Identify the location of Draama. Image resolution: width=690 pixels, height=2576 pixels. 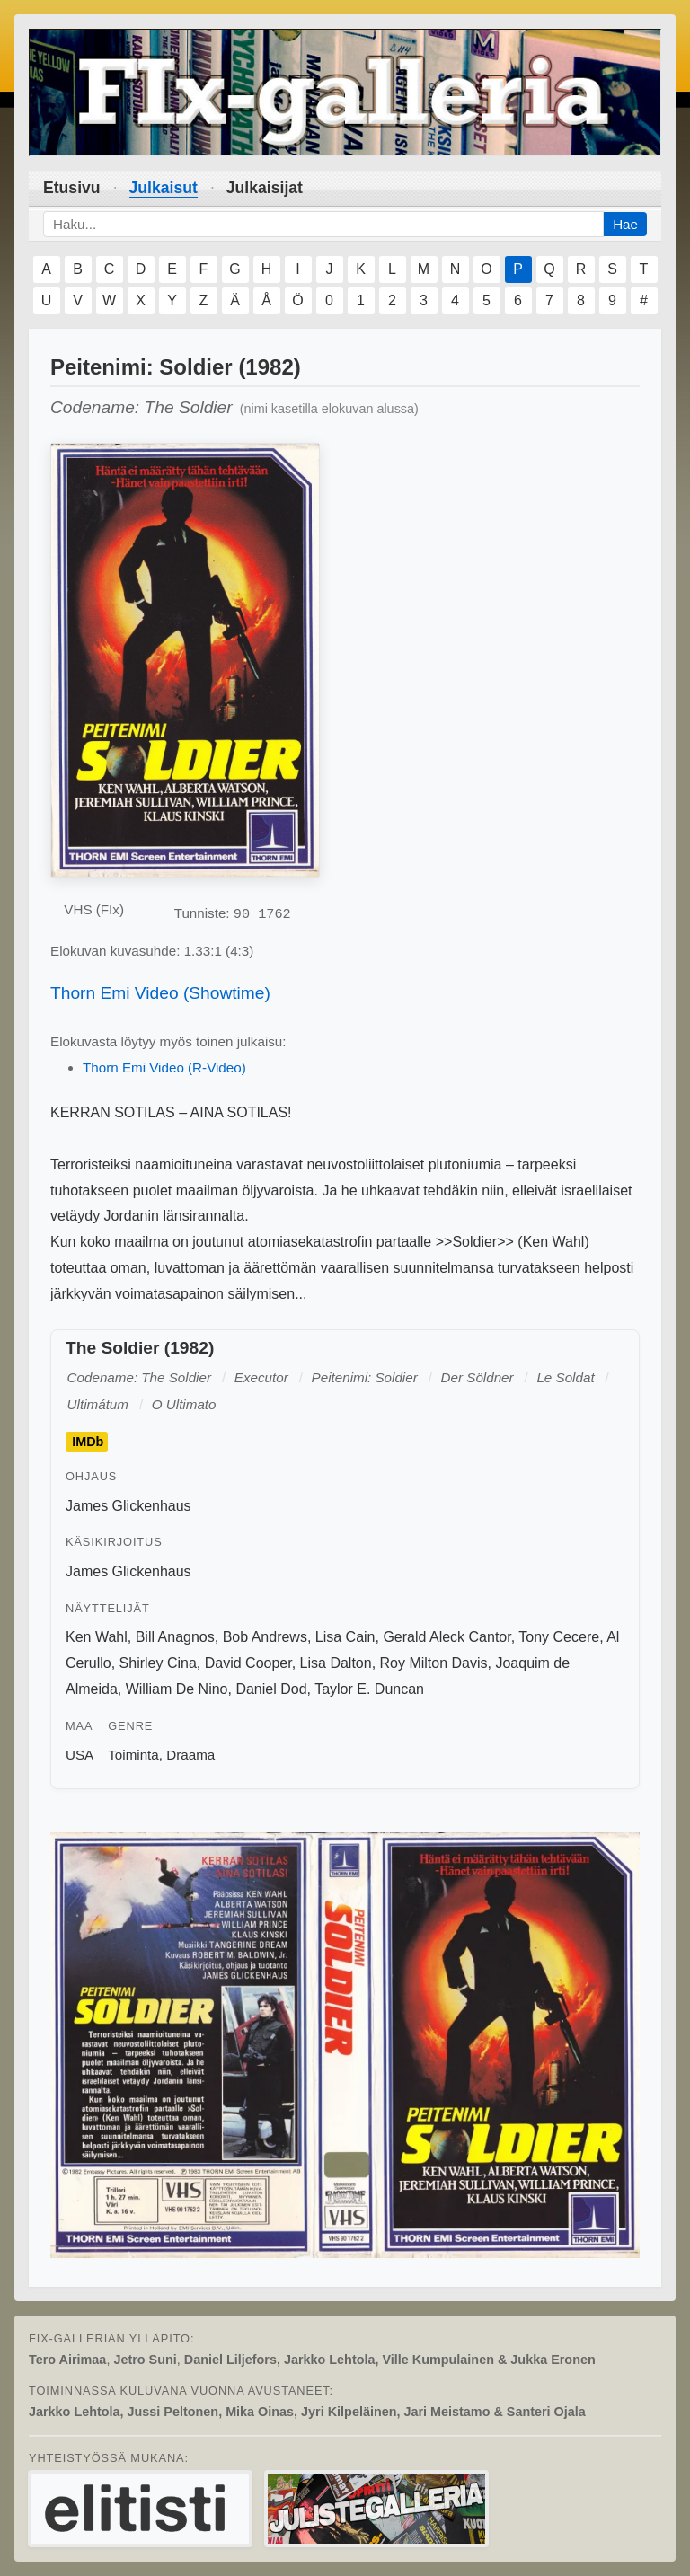
(190, 1754).